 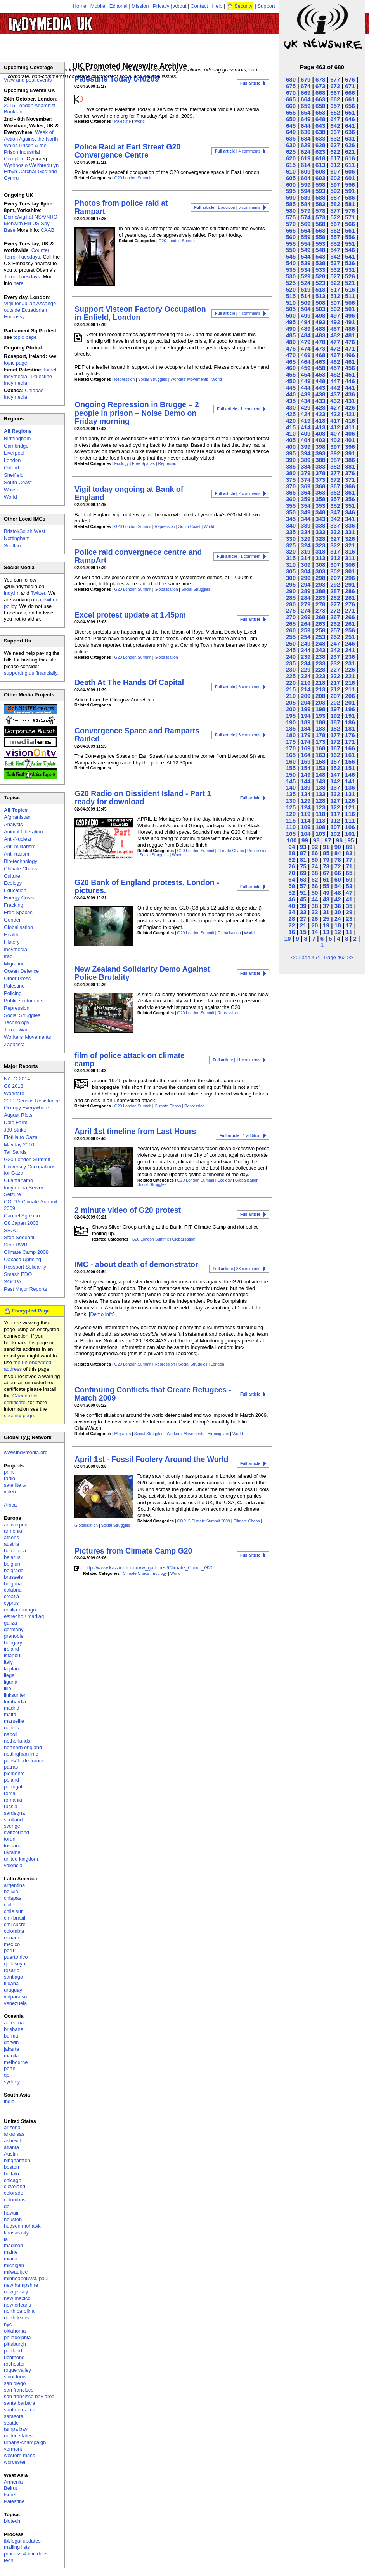 What do you see at coordinates (320, 328) in the screenshot?
I see `488` at bounding box center [320, 328].